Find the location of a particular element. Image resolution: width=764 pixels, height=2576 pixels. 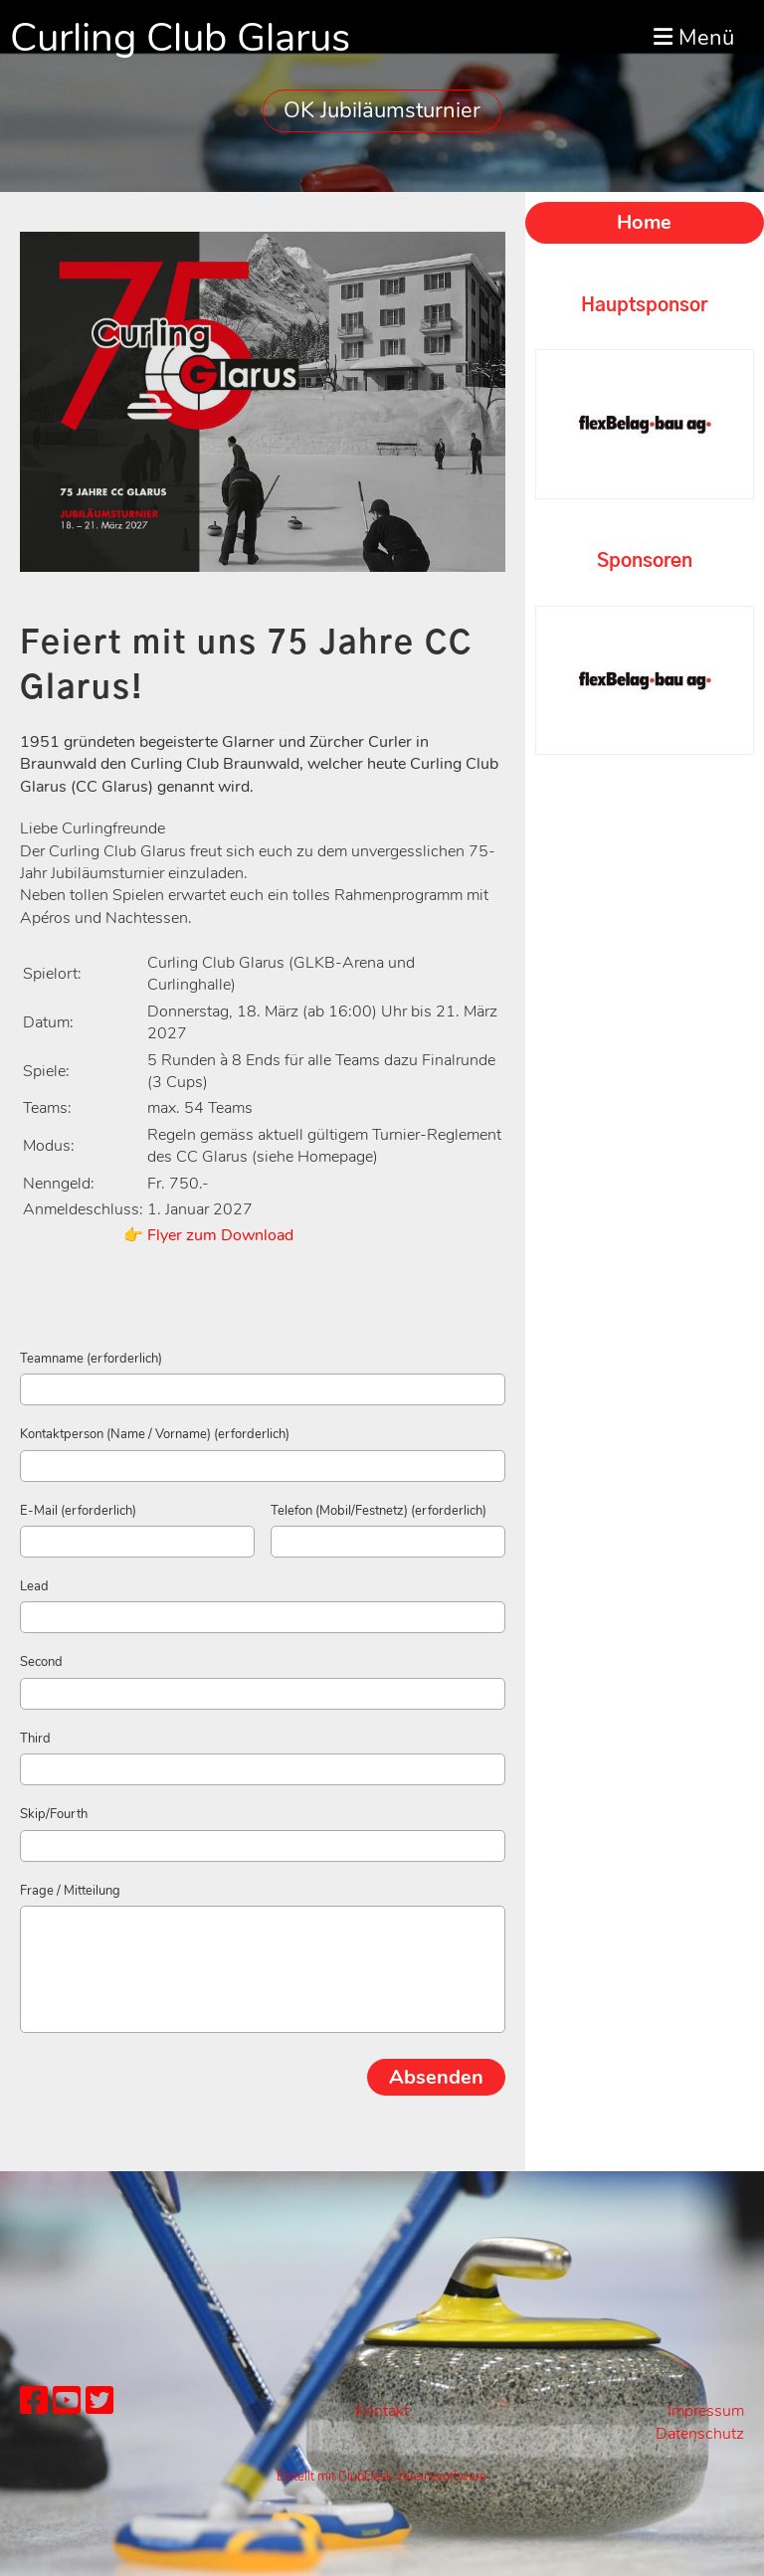

Home is located at coordinates (644, 222).